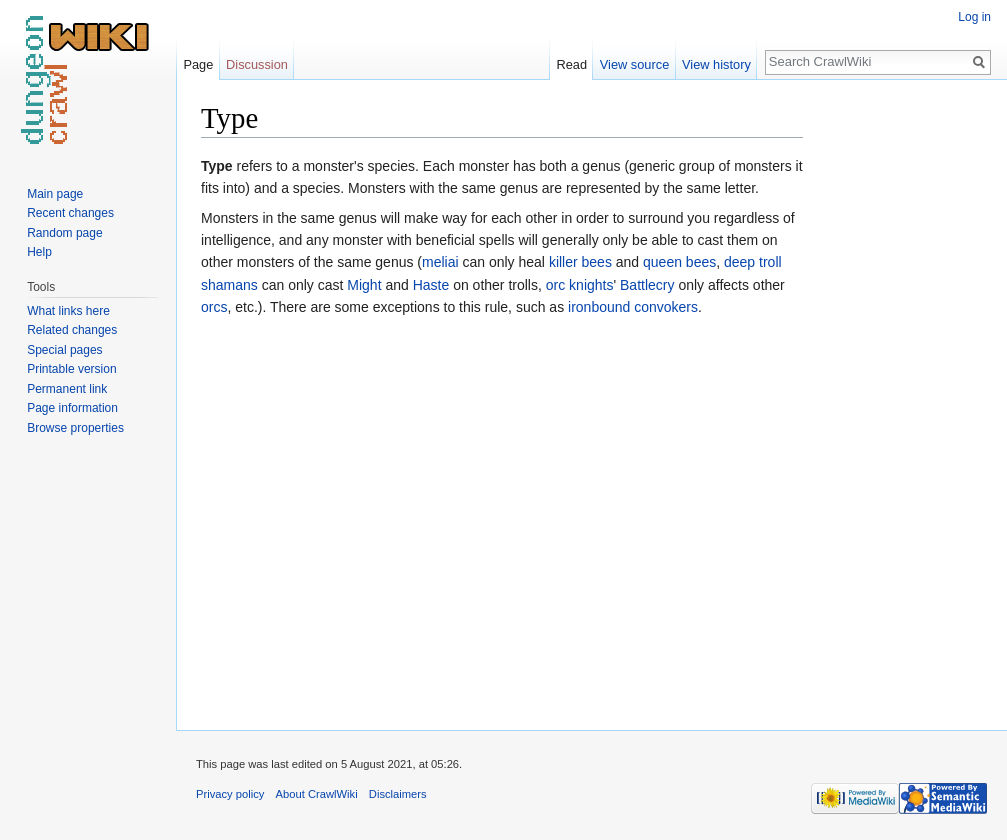 The height and width of the screenshot is (840, 1007). I want to click on About CrawlWiki, so click(317, 794).